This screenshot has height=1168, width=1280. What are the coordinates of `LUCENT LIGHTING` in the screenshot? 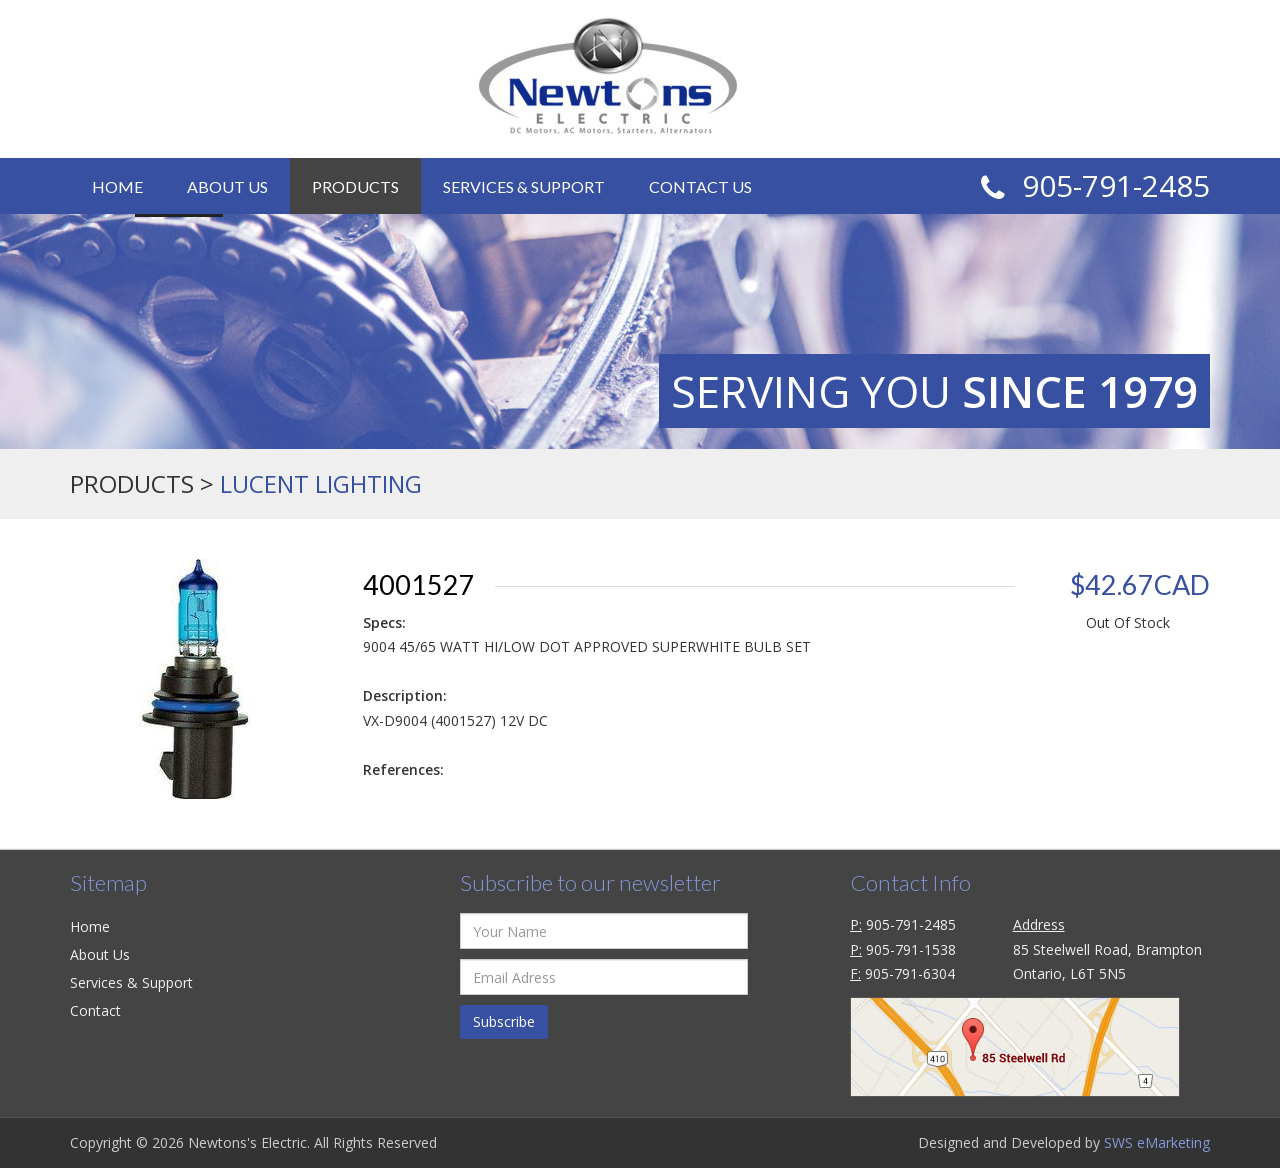 It's located at (321, 483).